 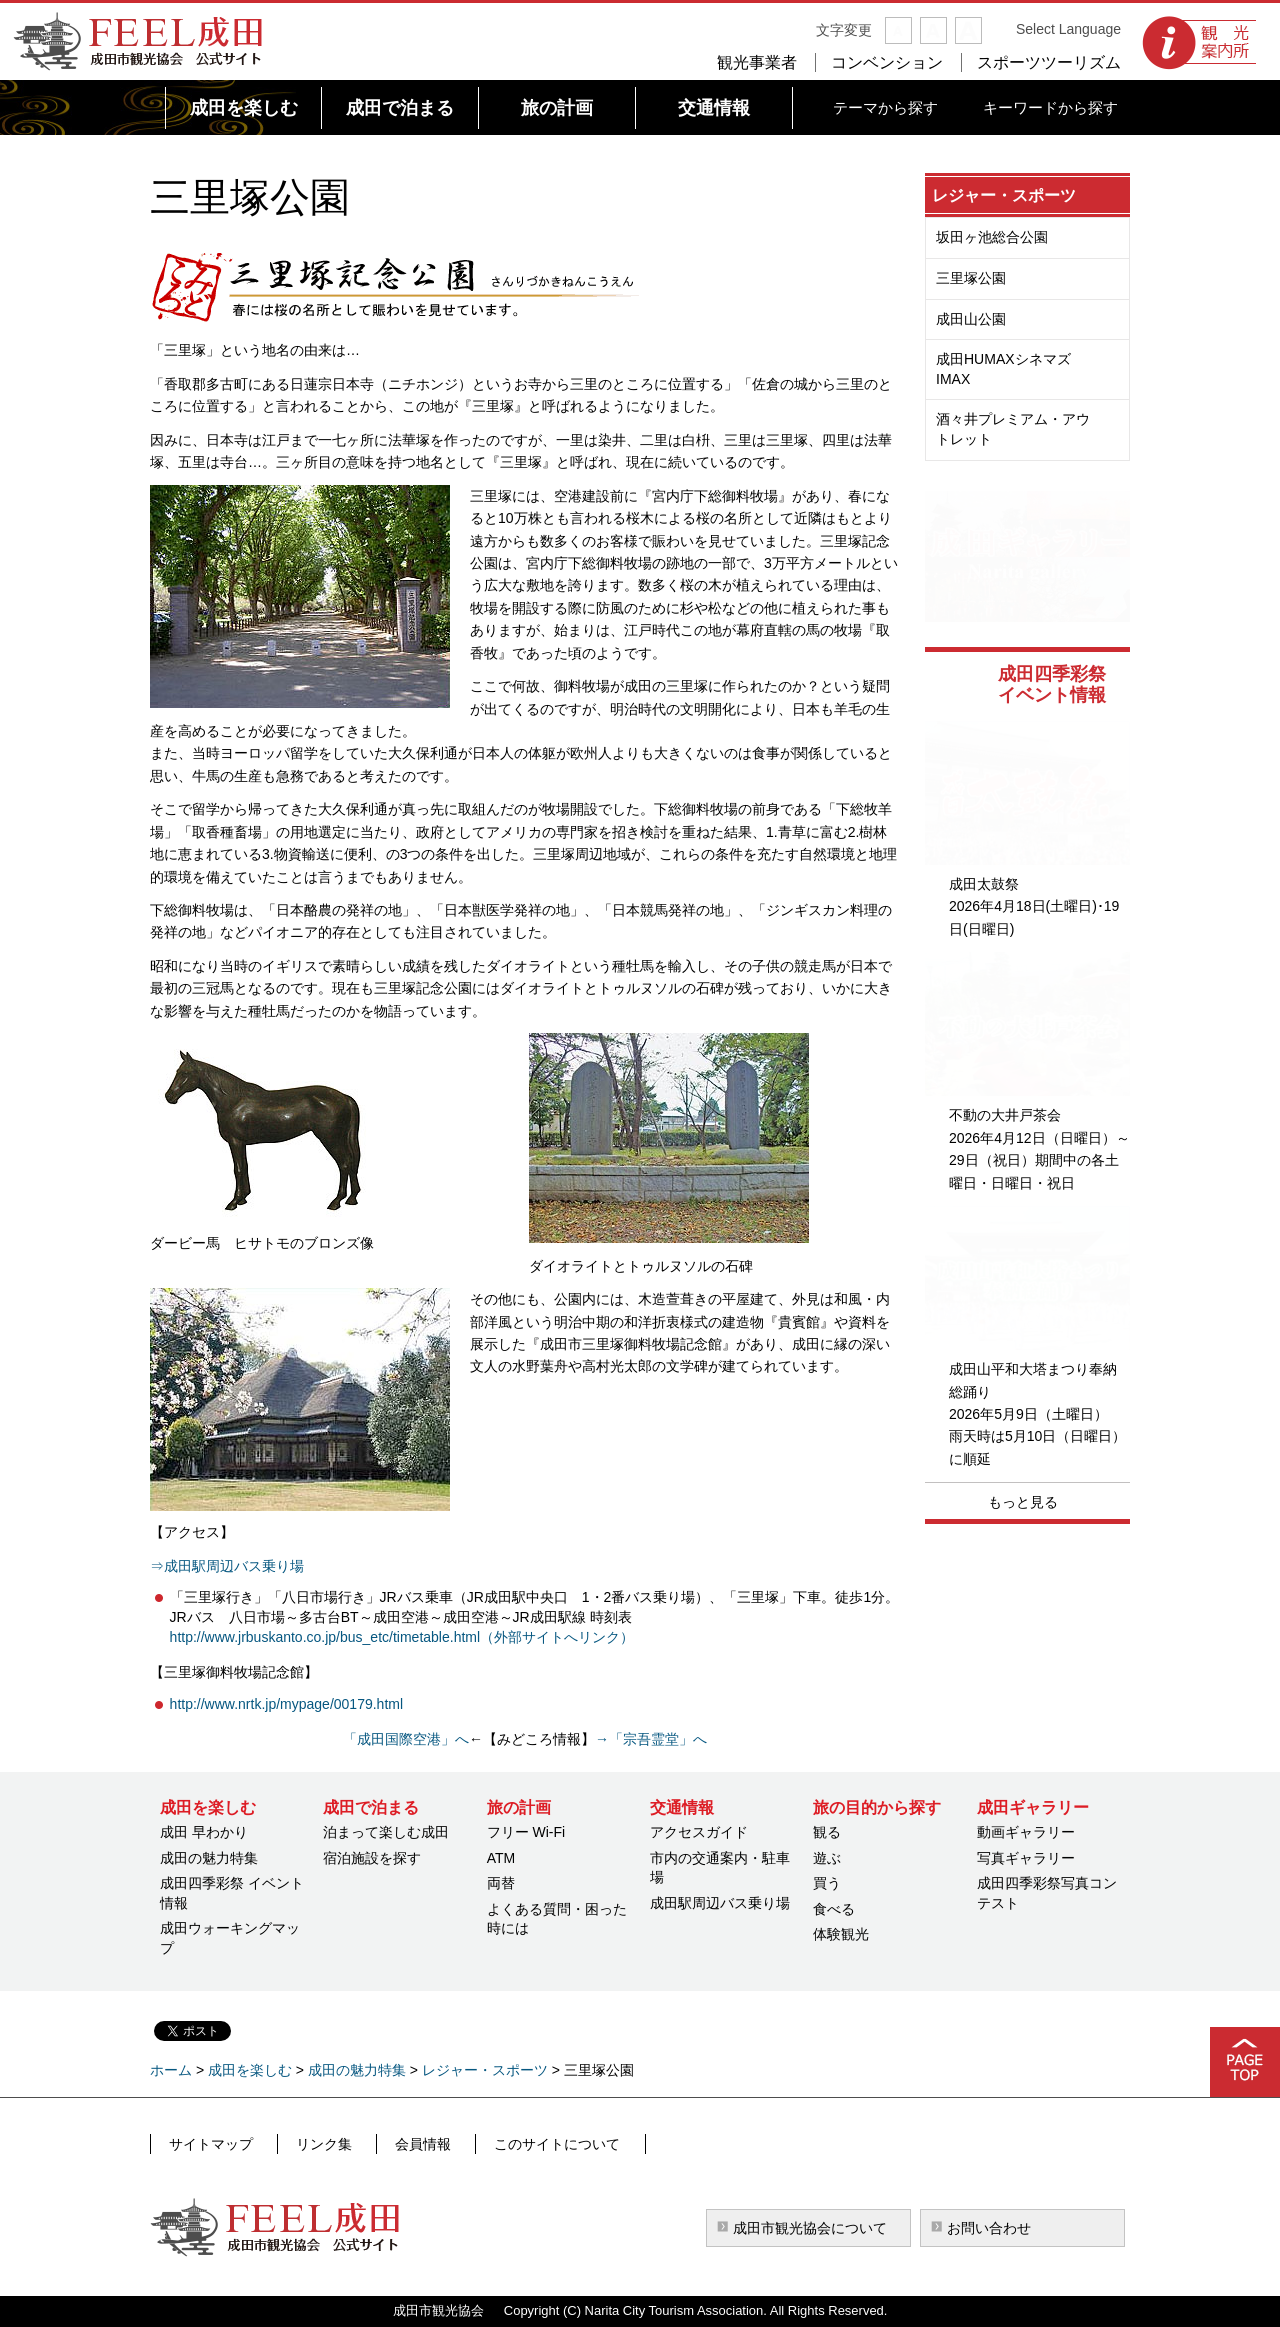 I want to click on 写真ギャラリー, so click(x=1026, y=1858).